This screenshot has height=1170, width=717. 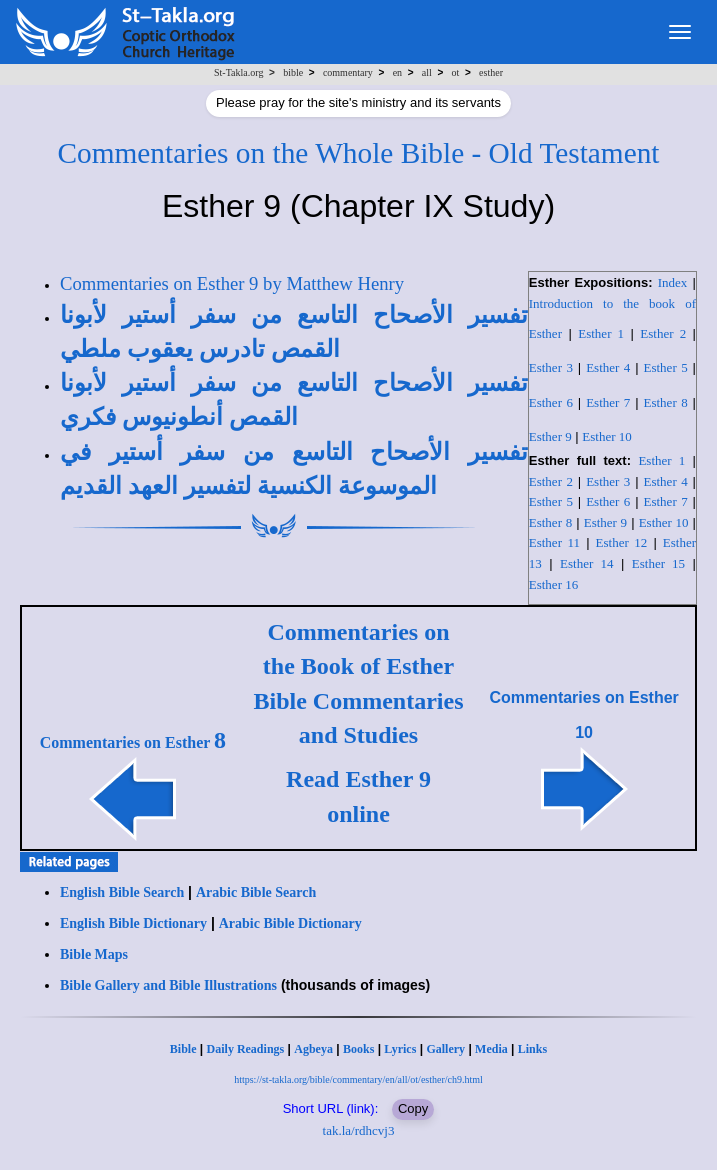 I want to click on Esther 7, so click(x=608, y=402).